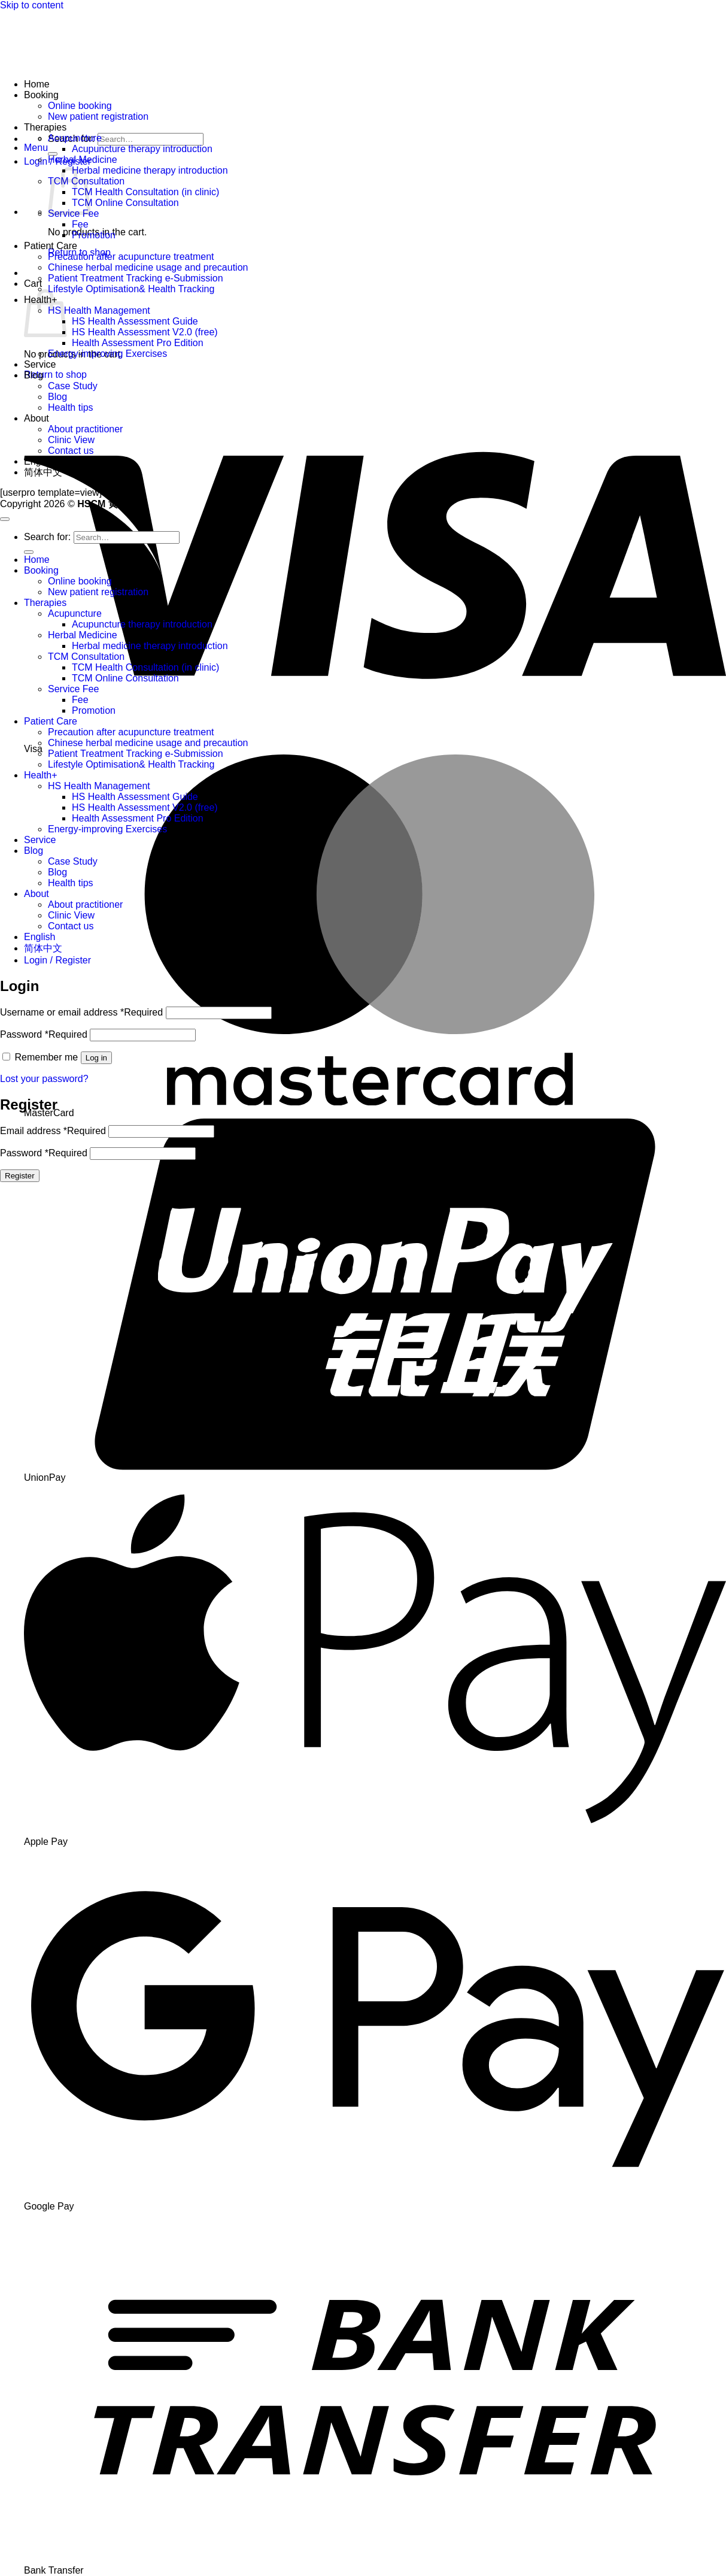  What do you see at coordinates (33, 375) in the screenshot?
I see `Blog` at bounding box center [33, 375].